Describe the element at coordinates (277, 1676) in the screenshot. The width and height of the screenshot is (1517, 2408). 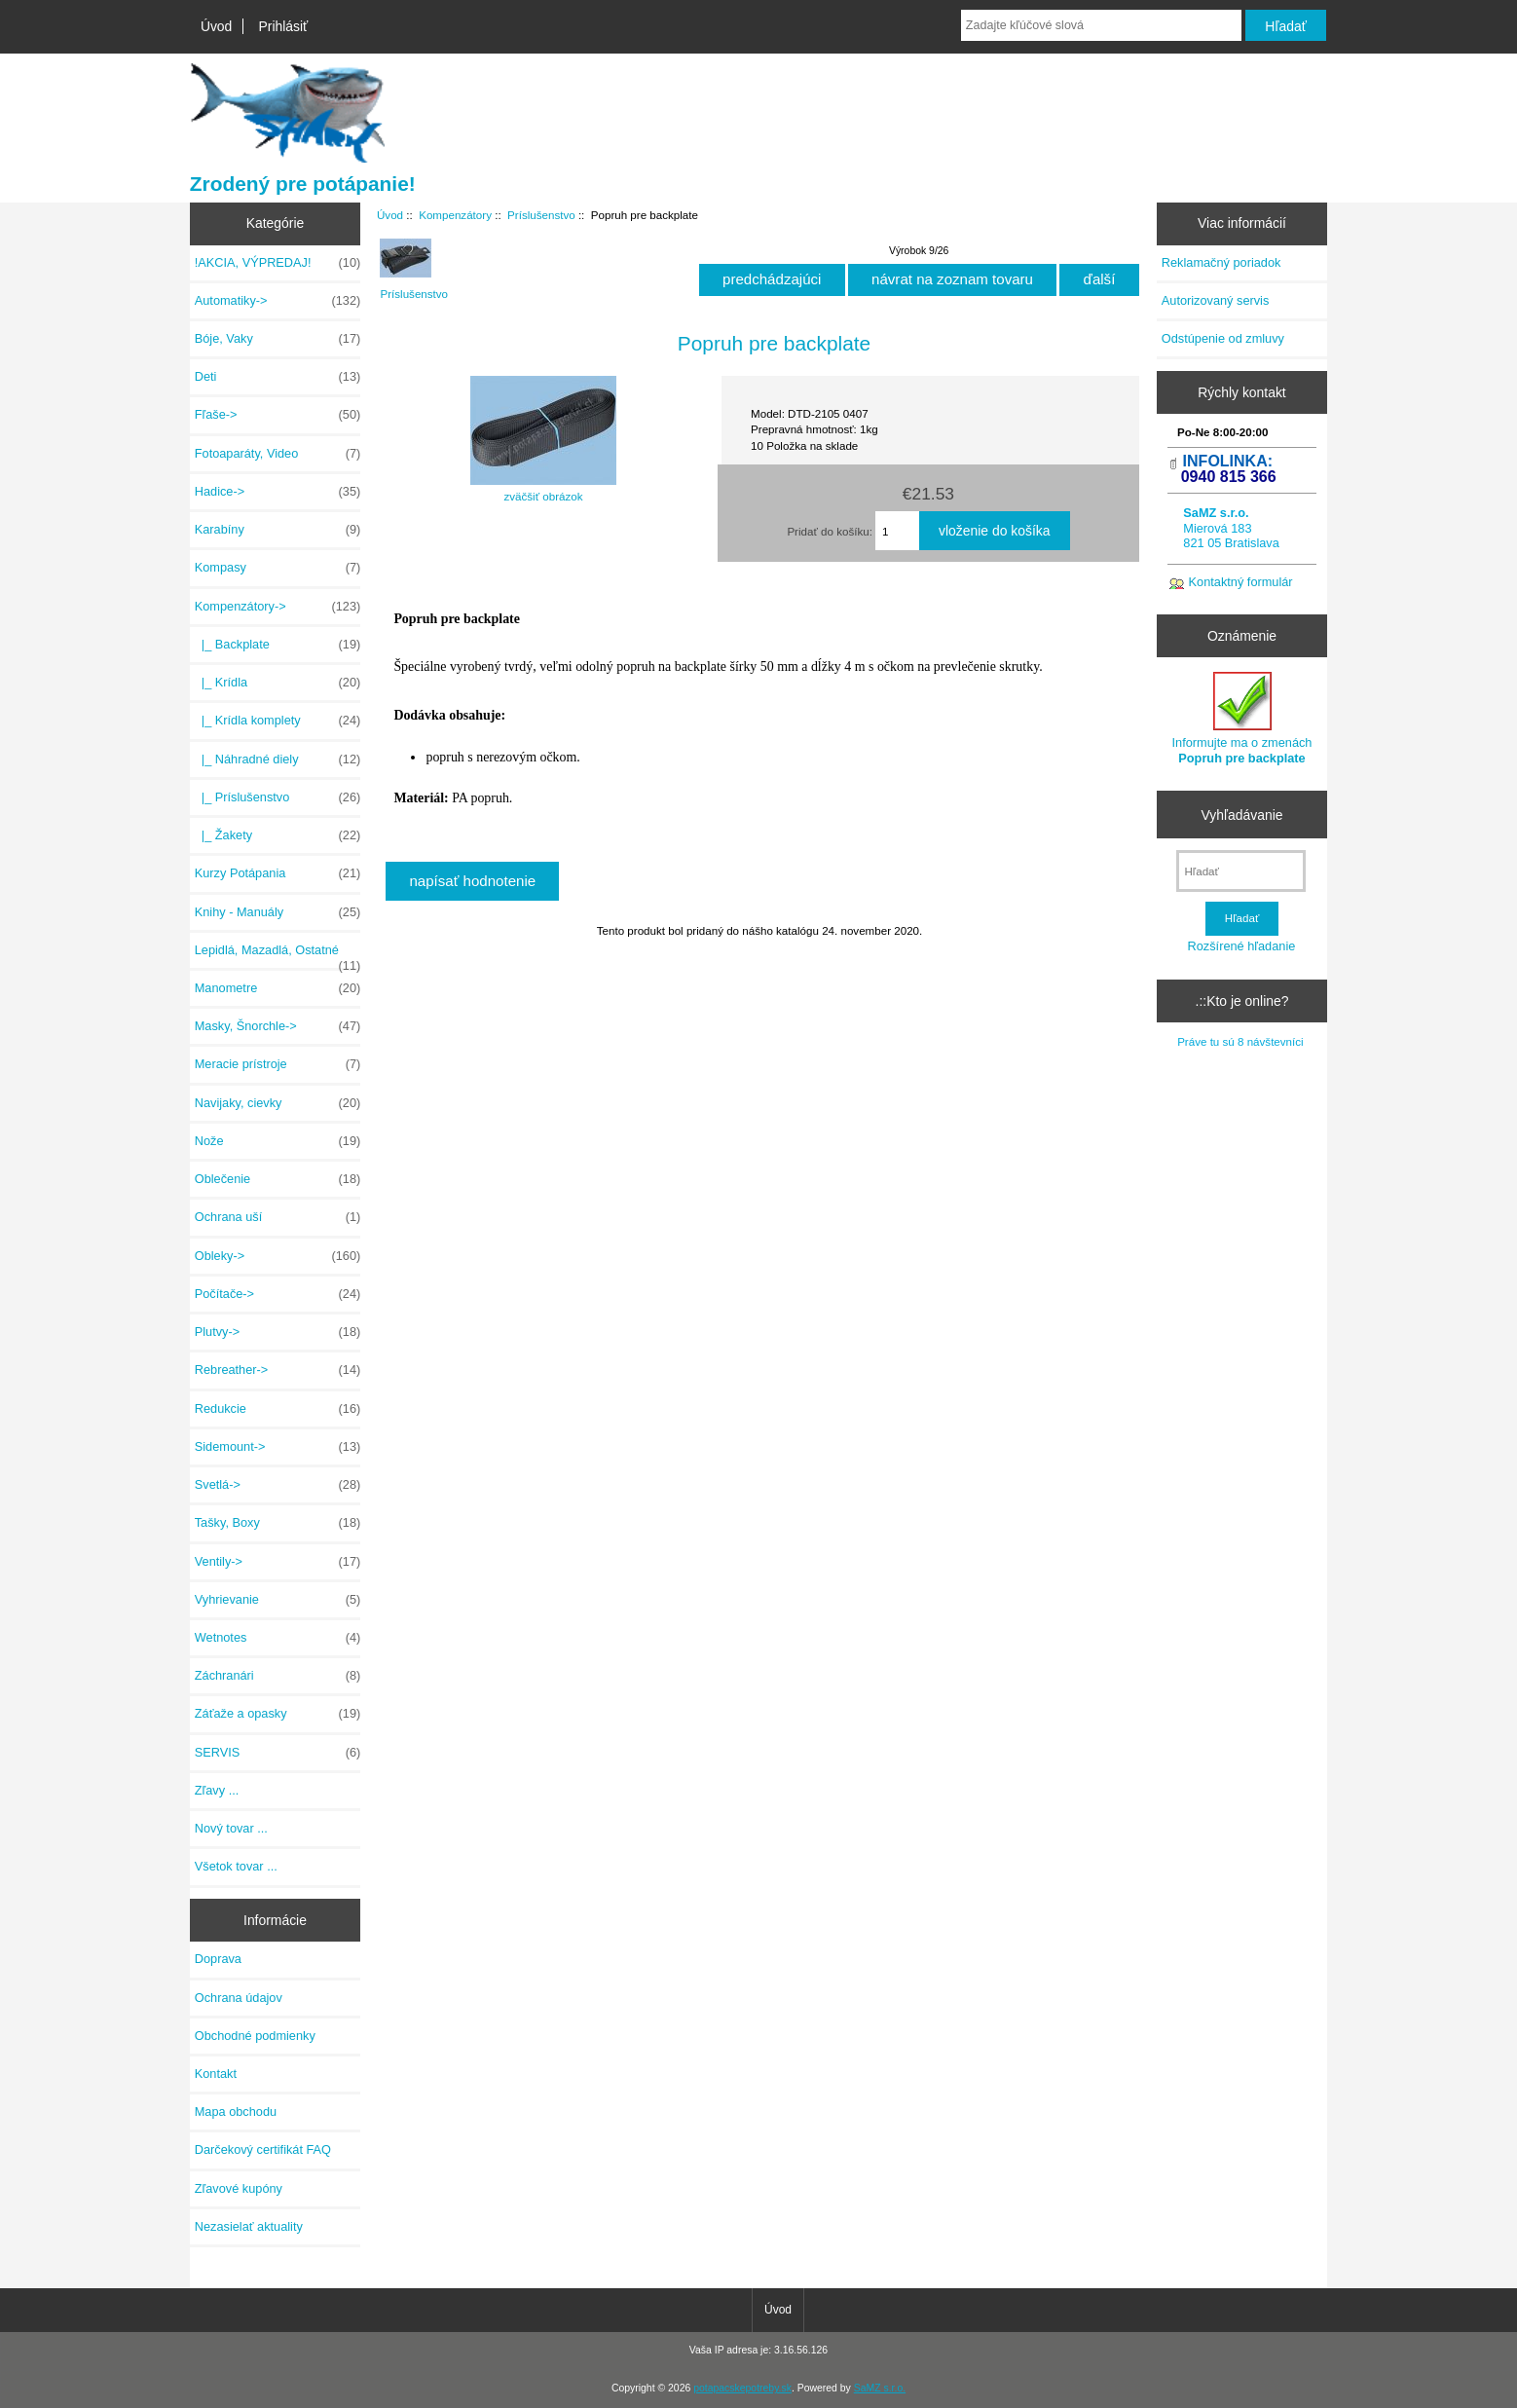
I see `Záchranári` at that location.